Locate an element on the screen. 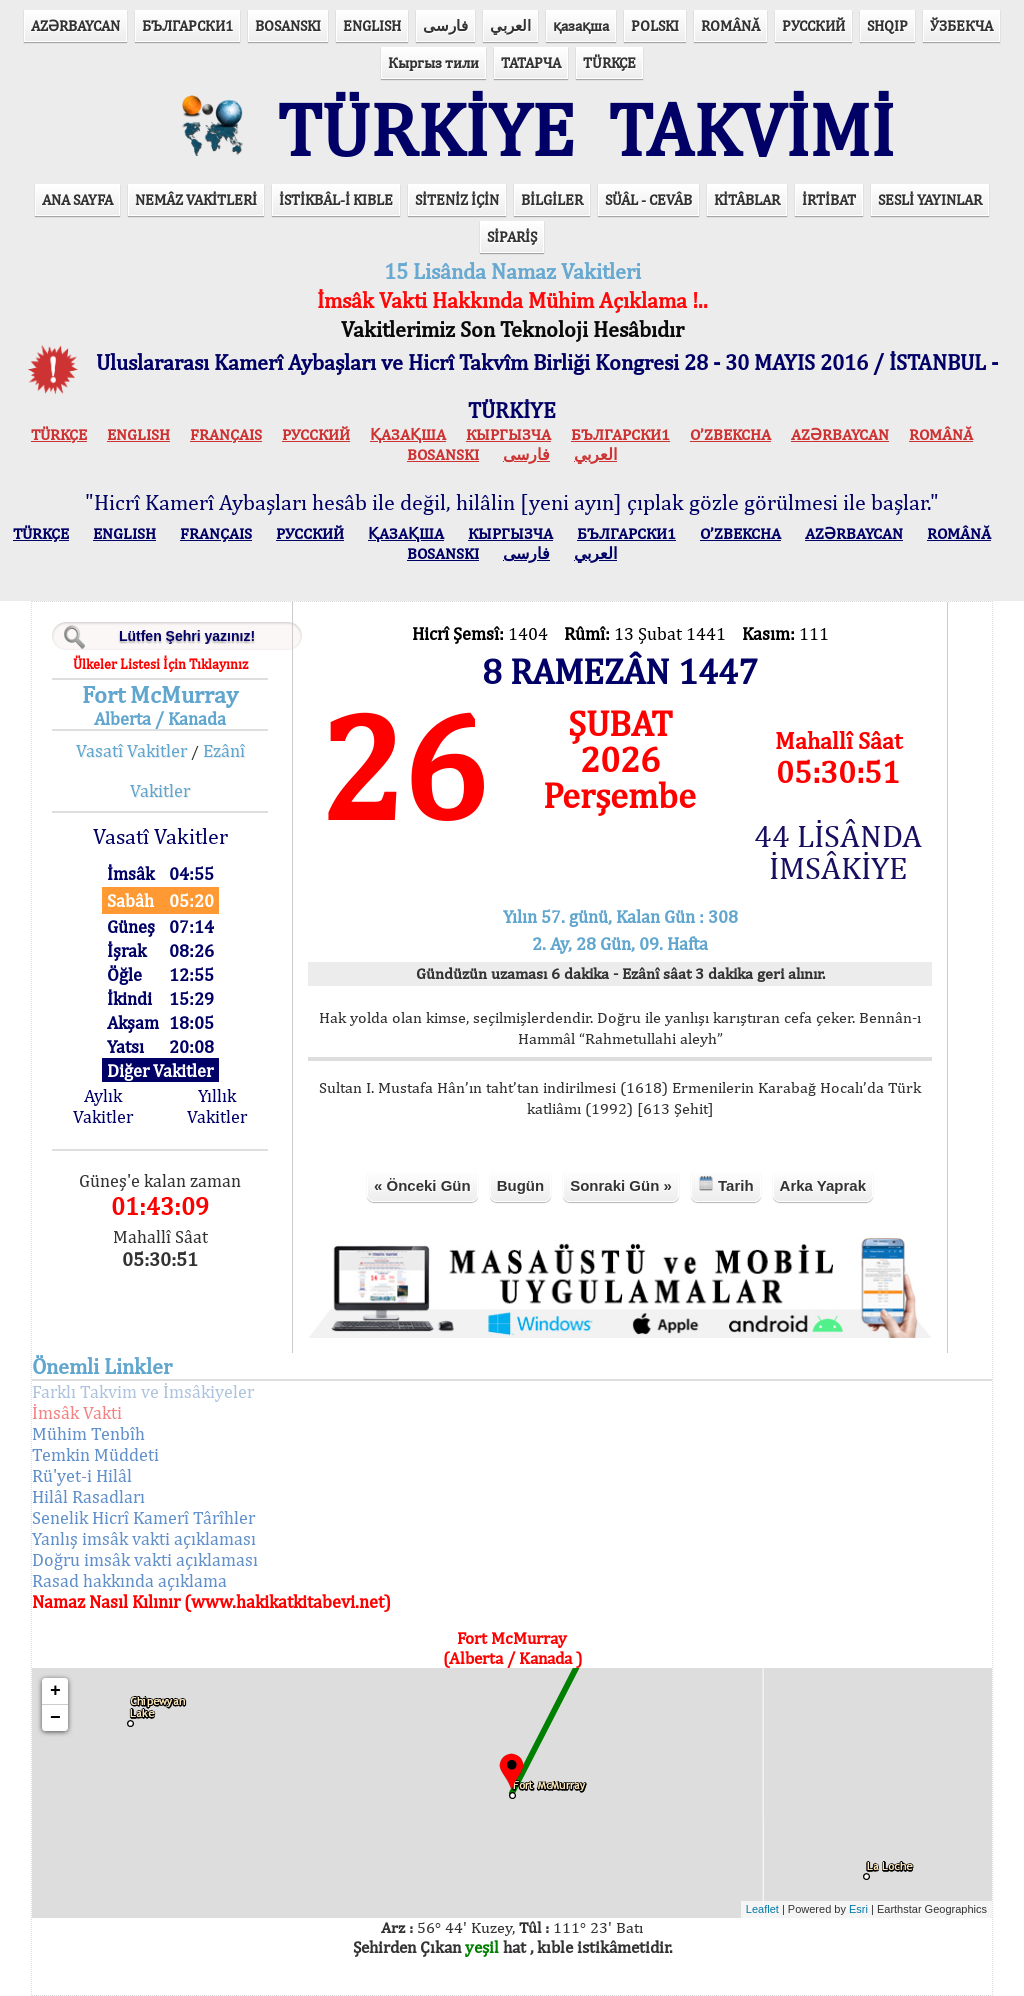 The image size is (1024, 1996). + [button] is located at coordinates (55, 1691).